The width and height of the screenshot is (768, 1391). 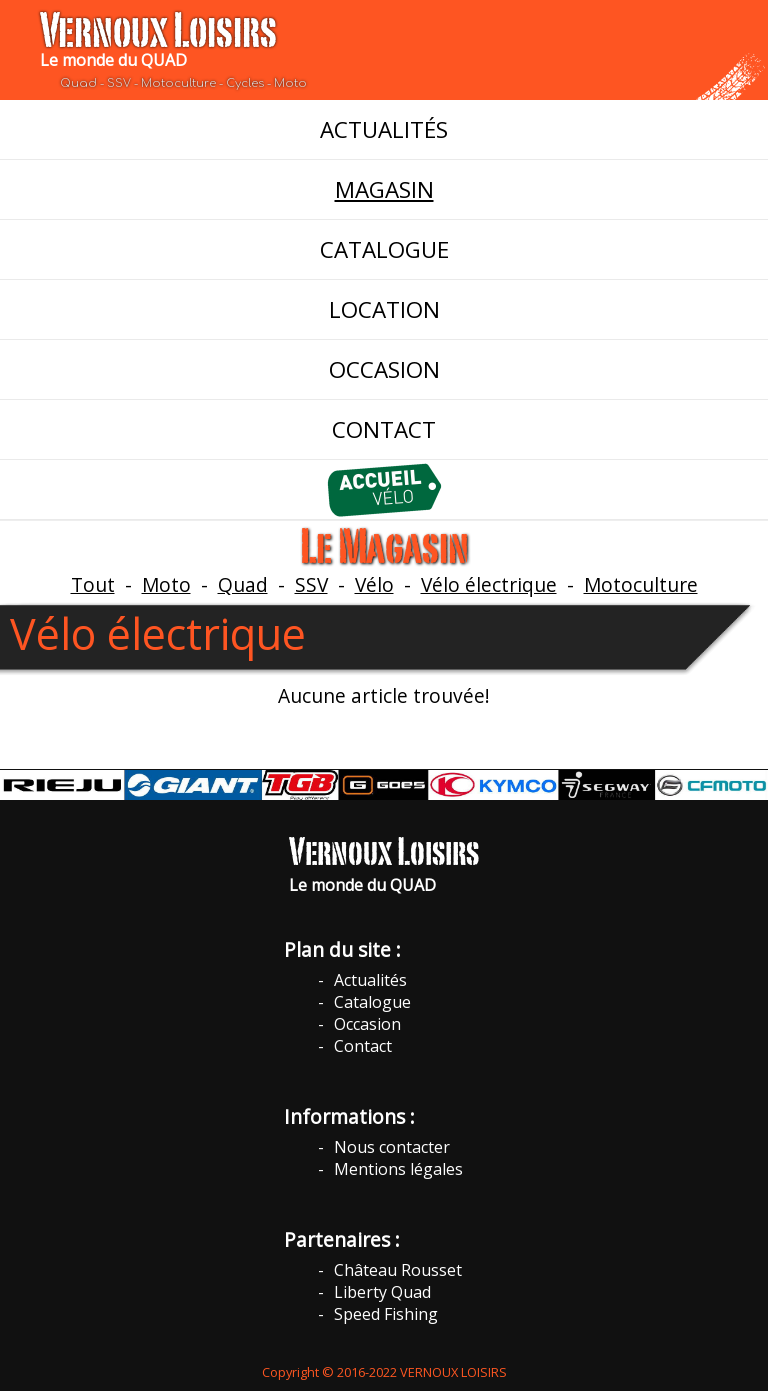 What do you see at coordinates (398, 1169) in the screenshot?
I see `Mentions légales` at bounding box center [398, 1169].